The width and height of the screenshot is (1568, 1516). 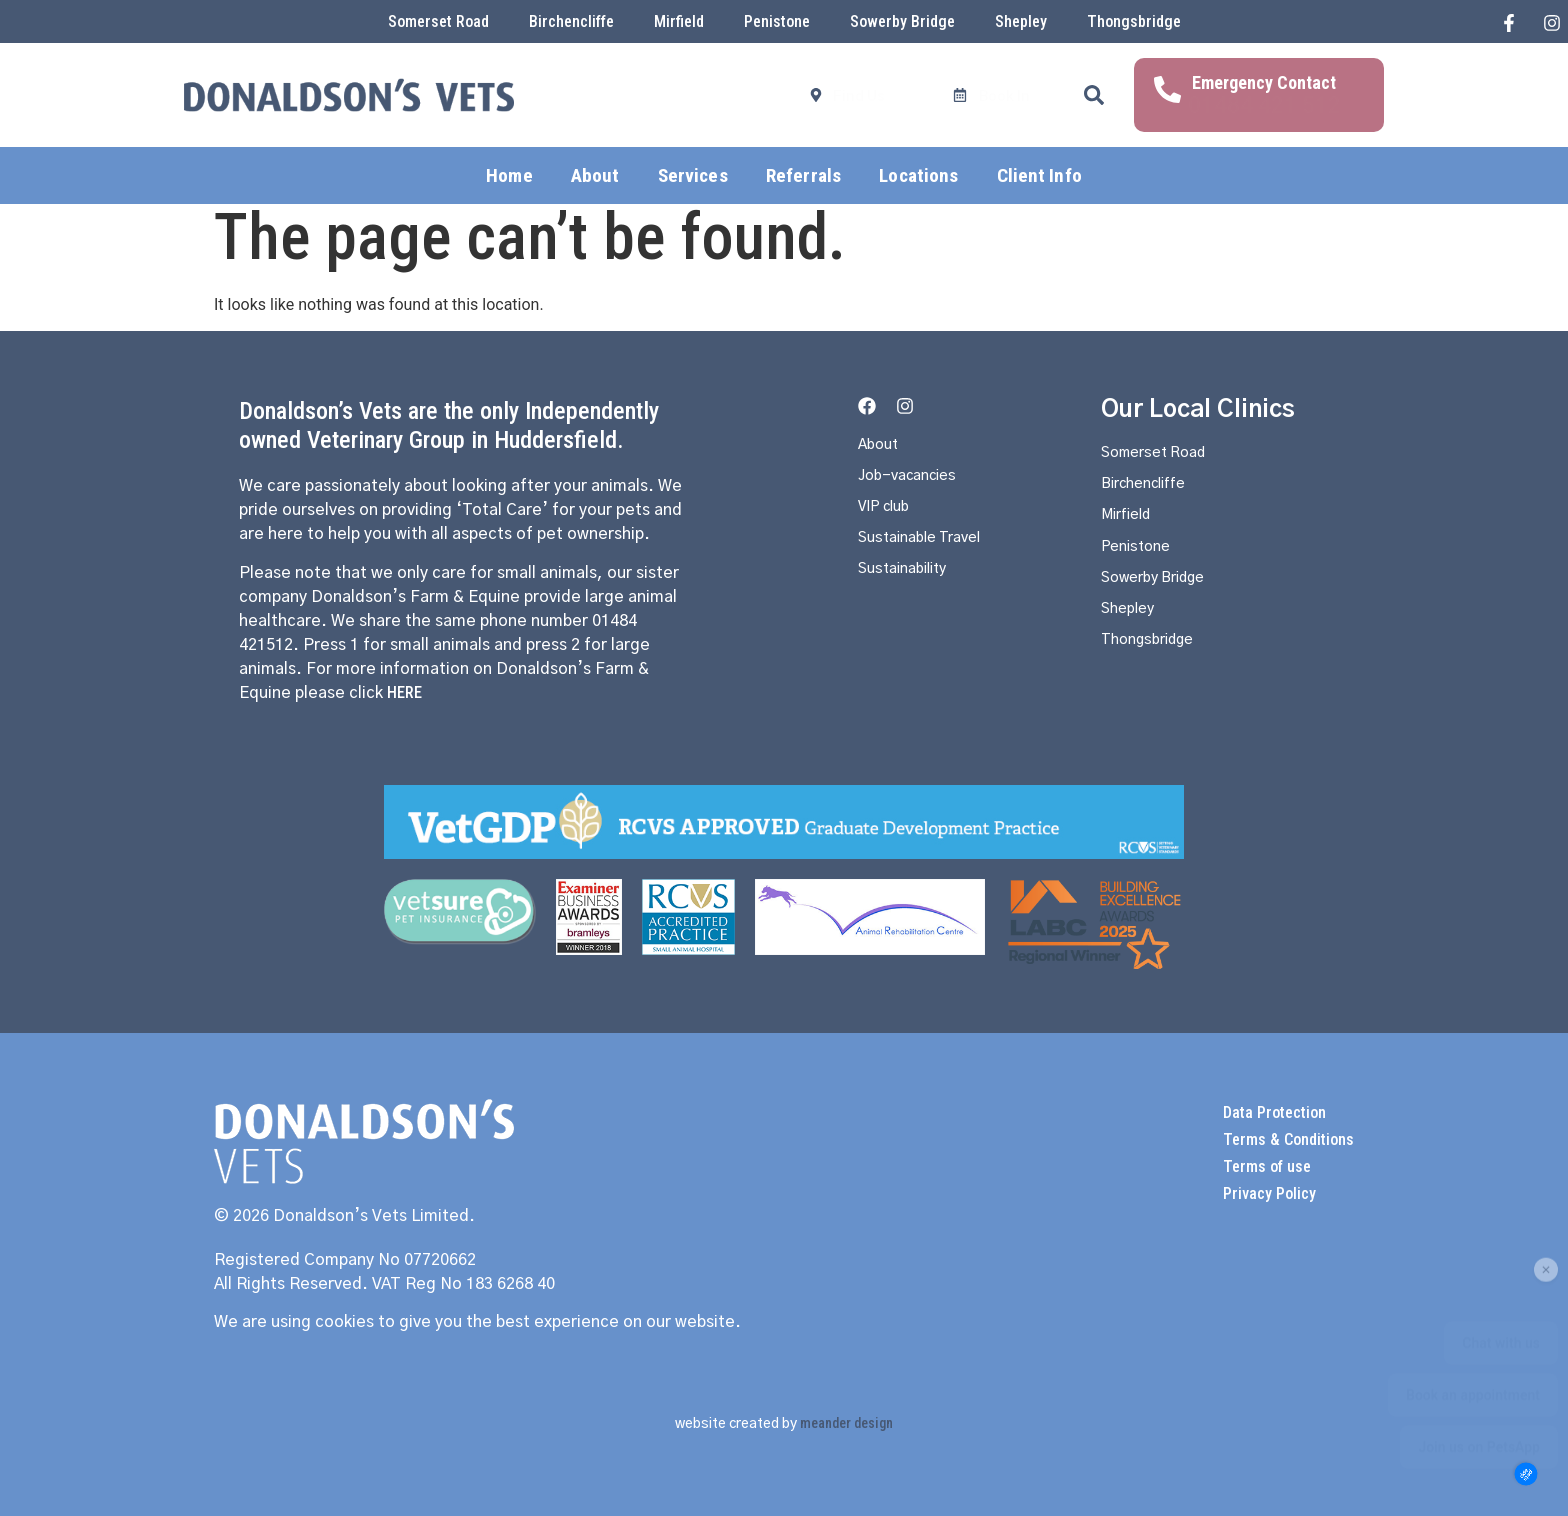 I want to click on [button], so click(x=1094, y=89).